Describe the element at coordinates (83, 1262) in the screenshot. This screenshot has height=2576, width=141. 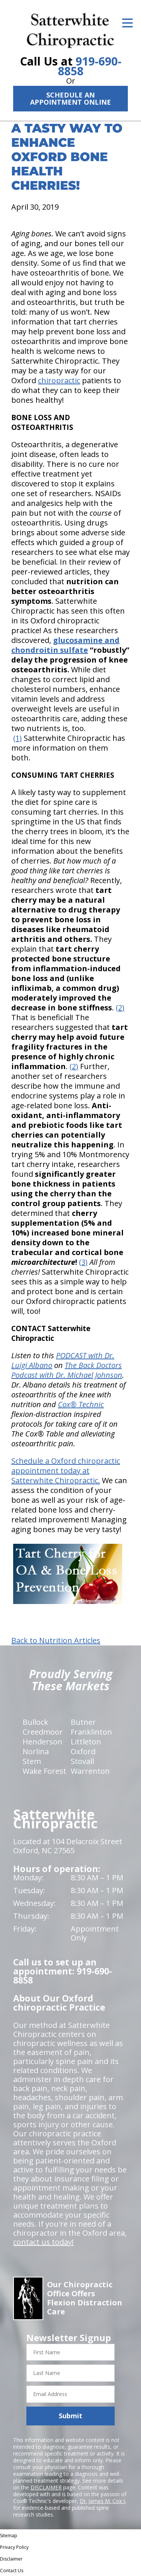
I see `(3)` at that location.